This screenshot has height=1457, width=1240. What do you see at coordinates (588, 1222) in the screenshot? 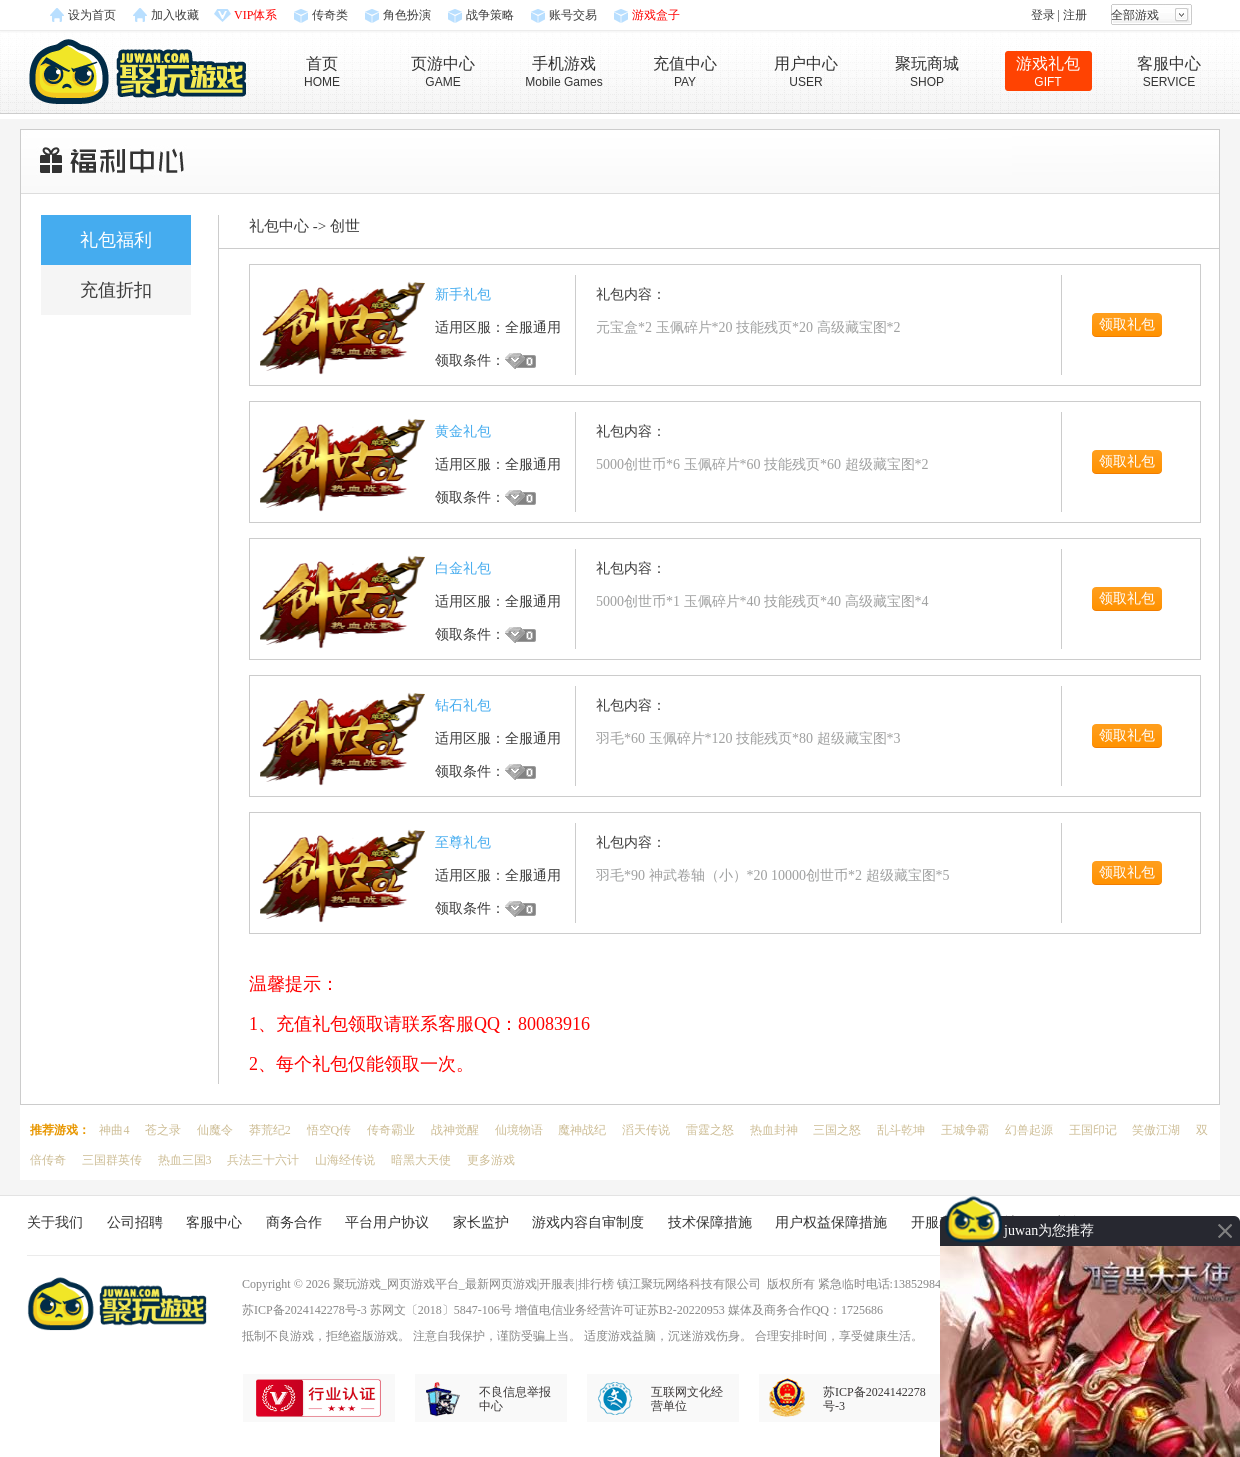
I see `游戏内容自审制度` at bounding box center [588, 1222].